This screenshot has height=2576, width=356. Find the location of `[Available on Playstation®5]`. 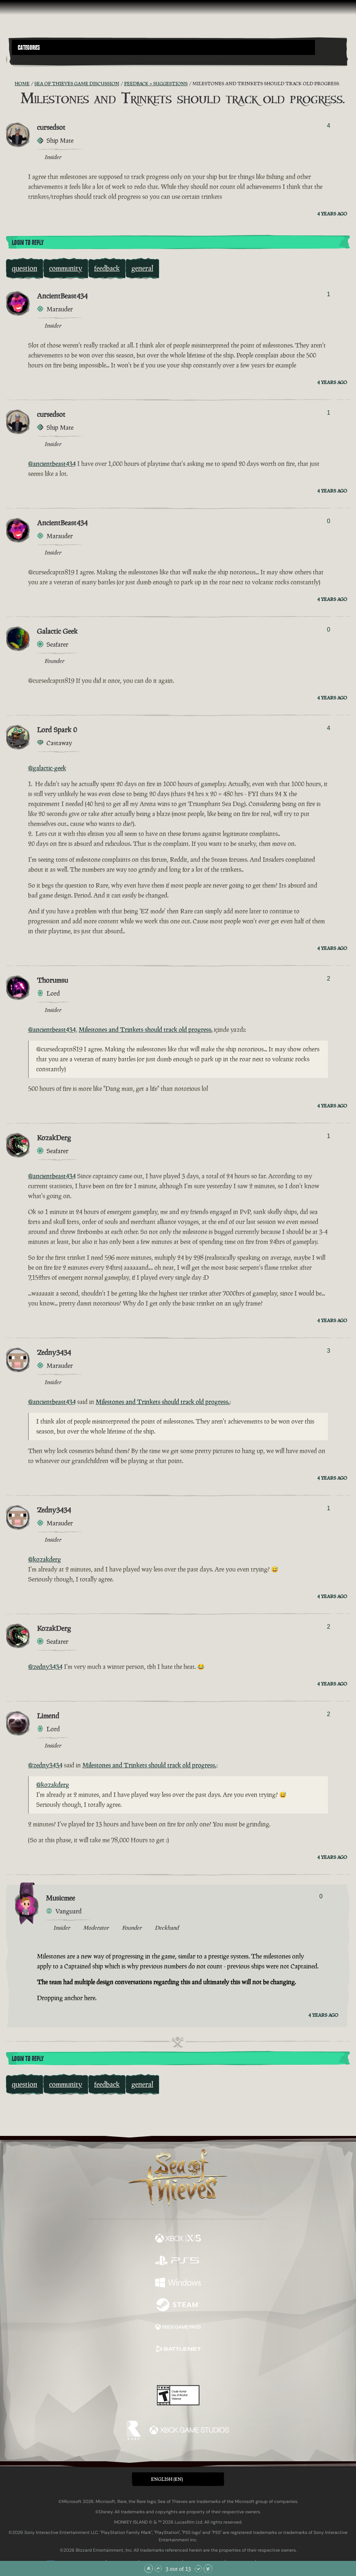

[Available on Playstation®5] is located at coordinates (178, 2261).